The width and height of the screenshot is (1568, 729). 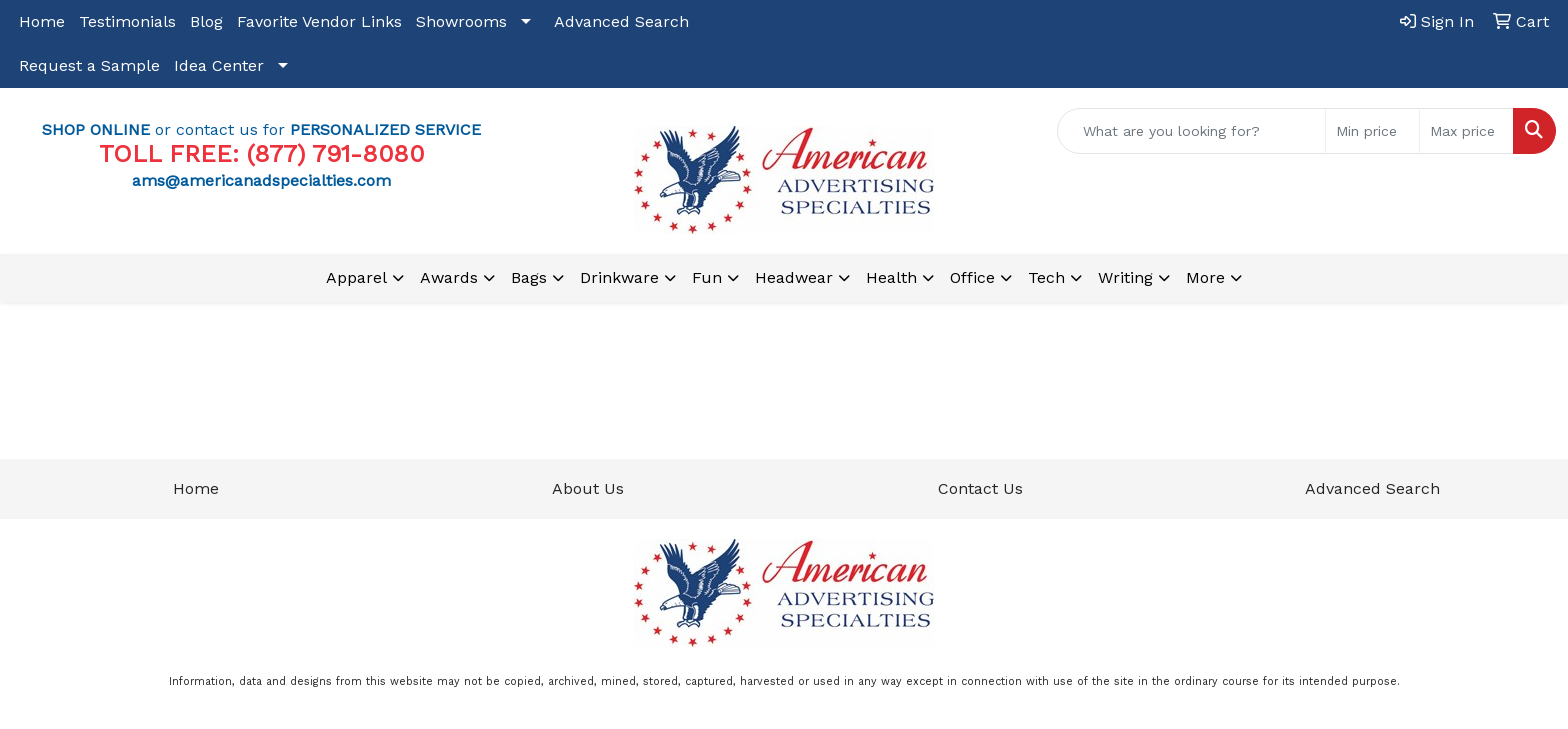 I want to click on Advanced Search, so click(x=621, y=21).